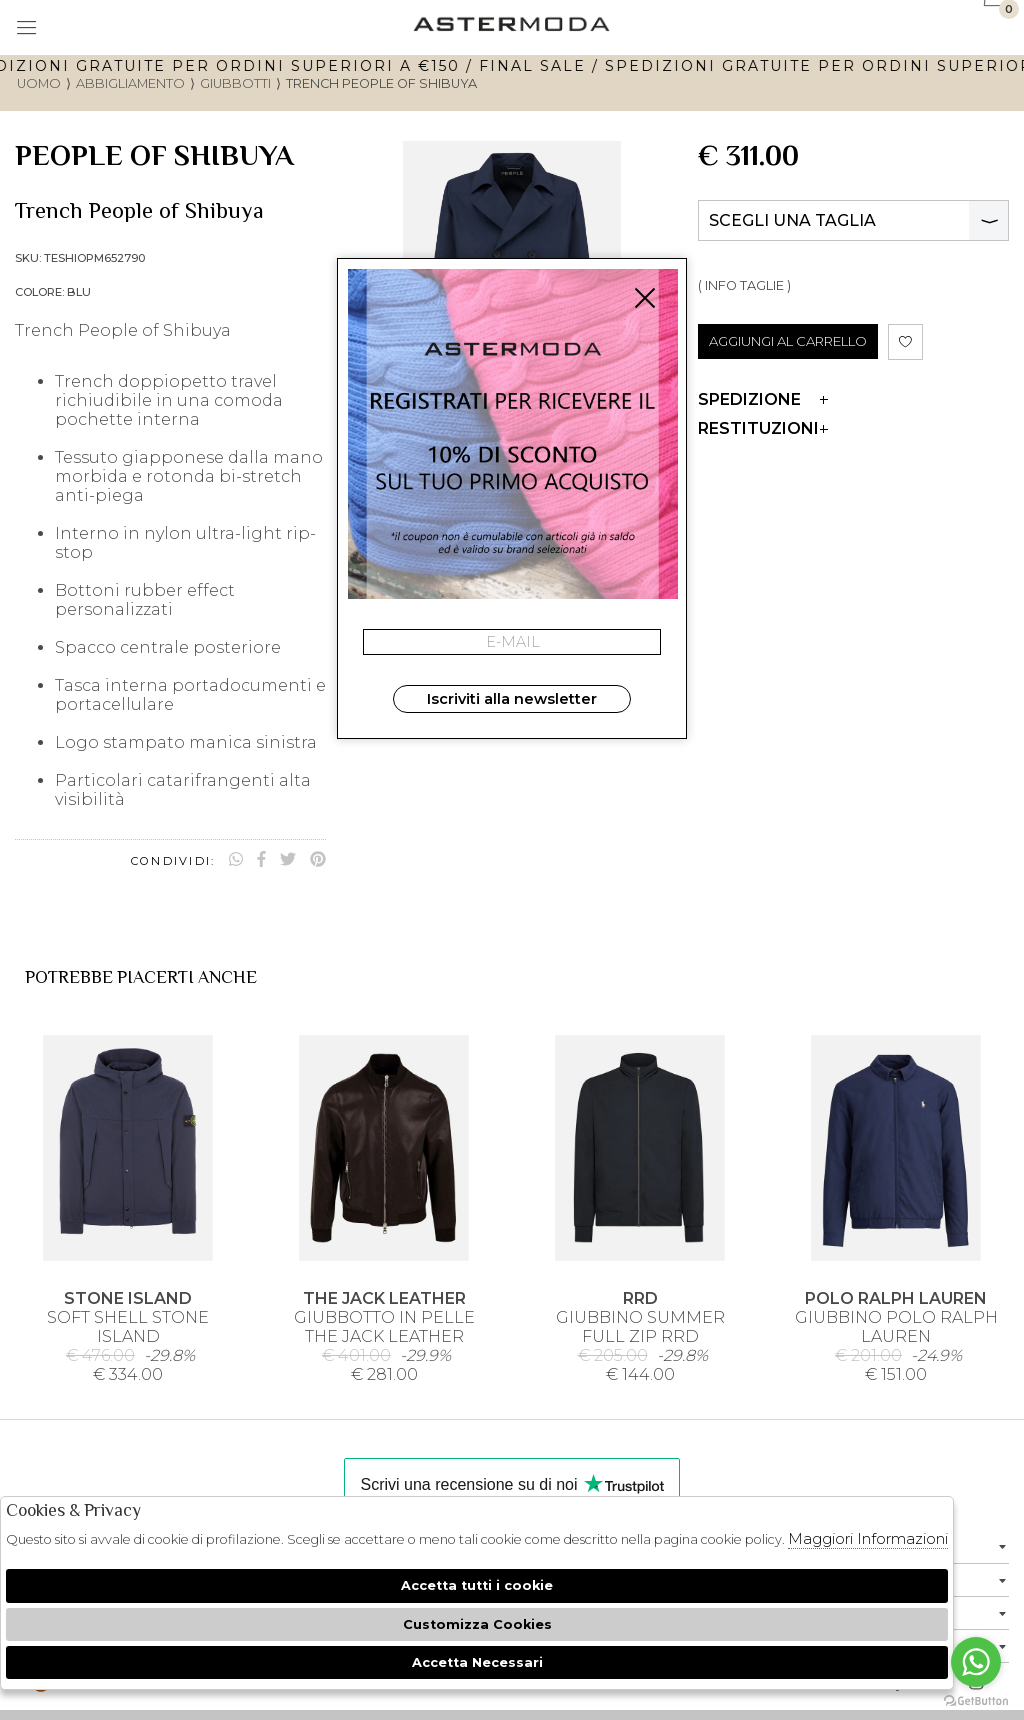 The width and height of the screenshot is (1024, 1720). What do you see at coordinates (235, 83) in the screenshot?
I see `Giubbotti` at bounding box center [235, 83].